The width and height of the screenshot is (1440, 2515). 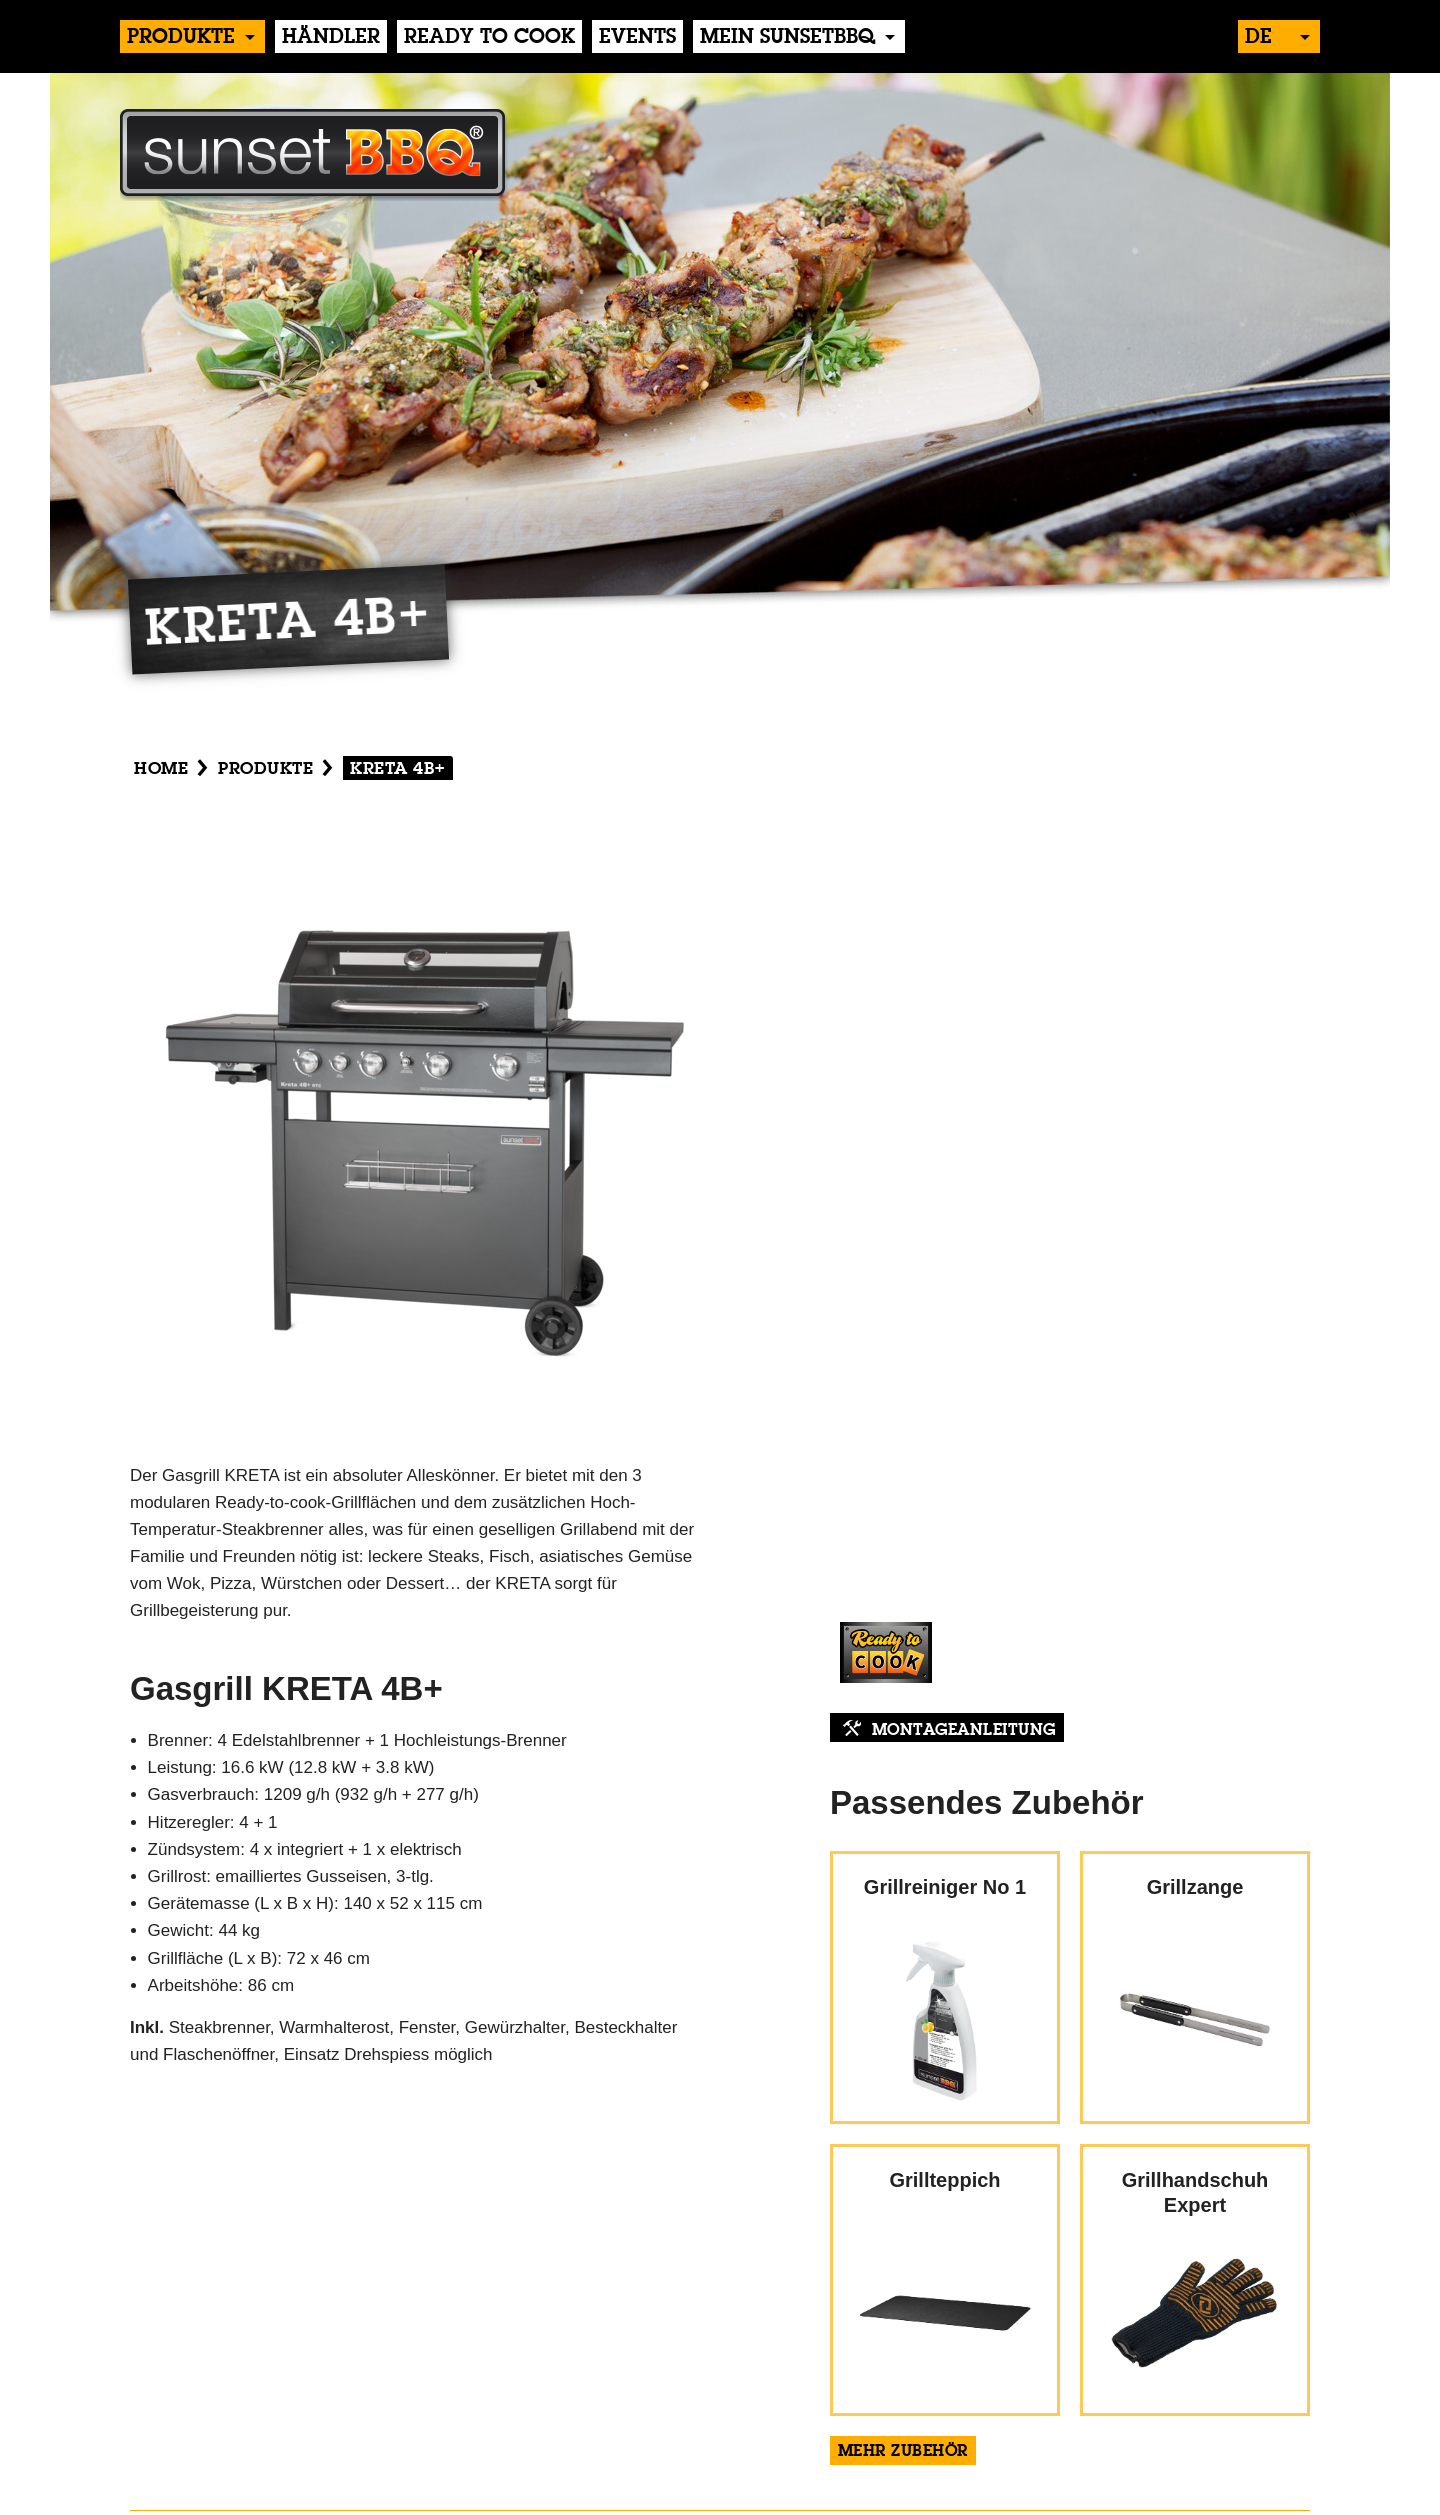 What do you see at coordinates (161, 769) in the screenshot?
I see `Home` at bounding box center [161, 769].